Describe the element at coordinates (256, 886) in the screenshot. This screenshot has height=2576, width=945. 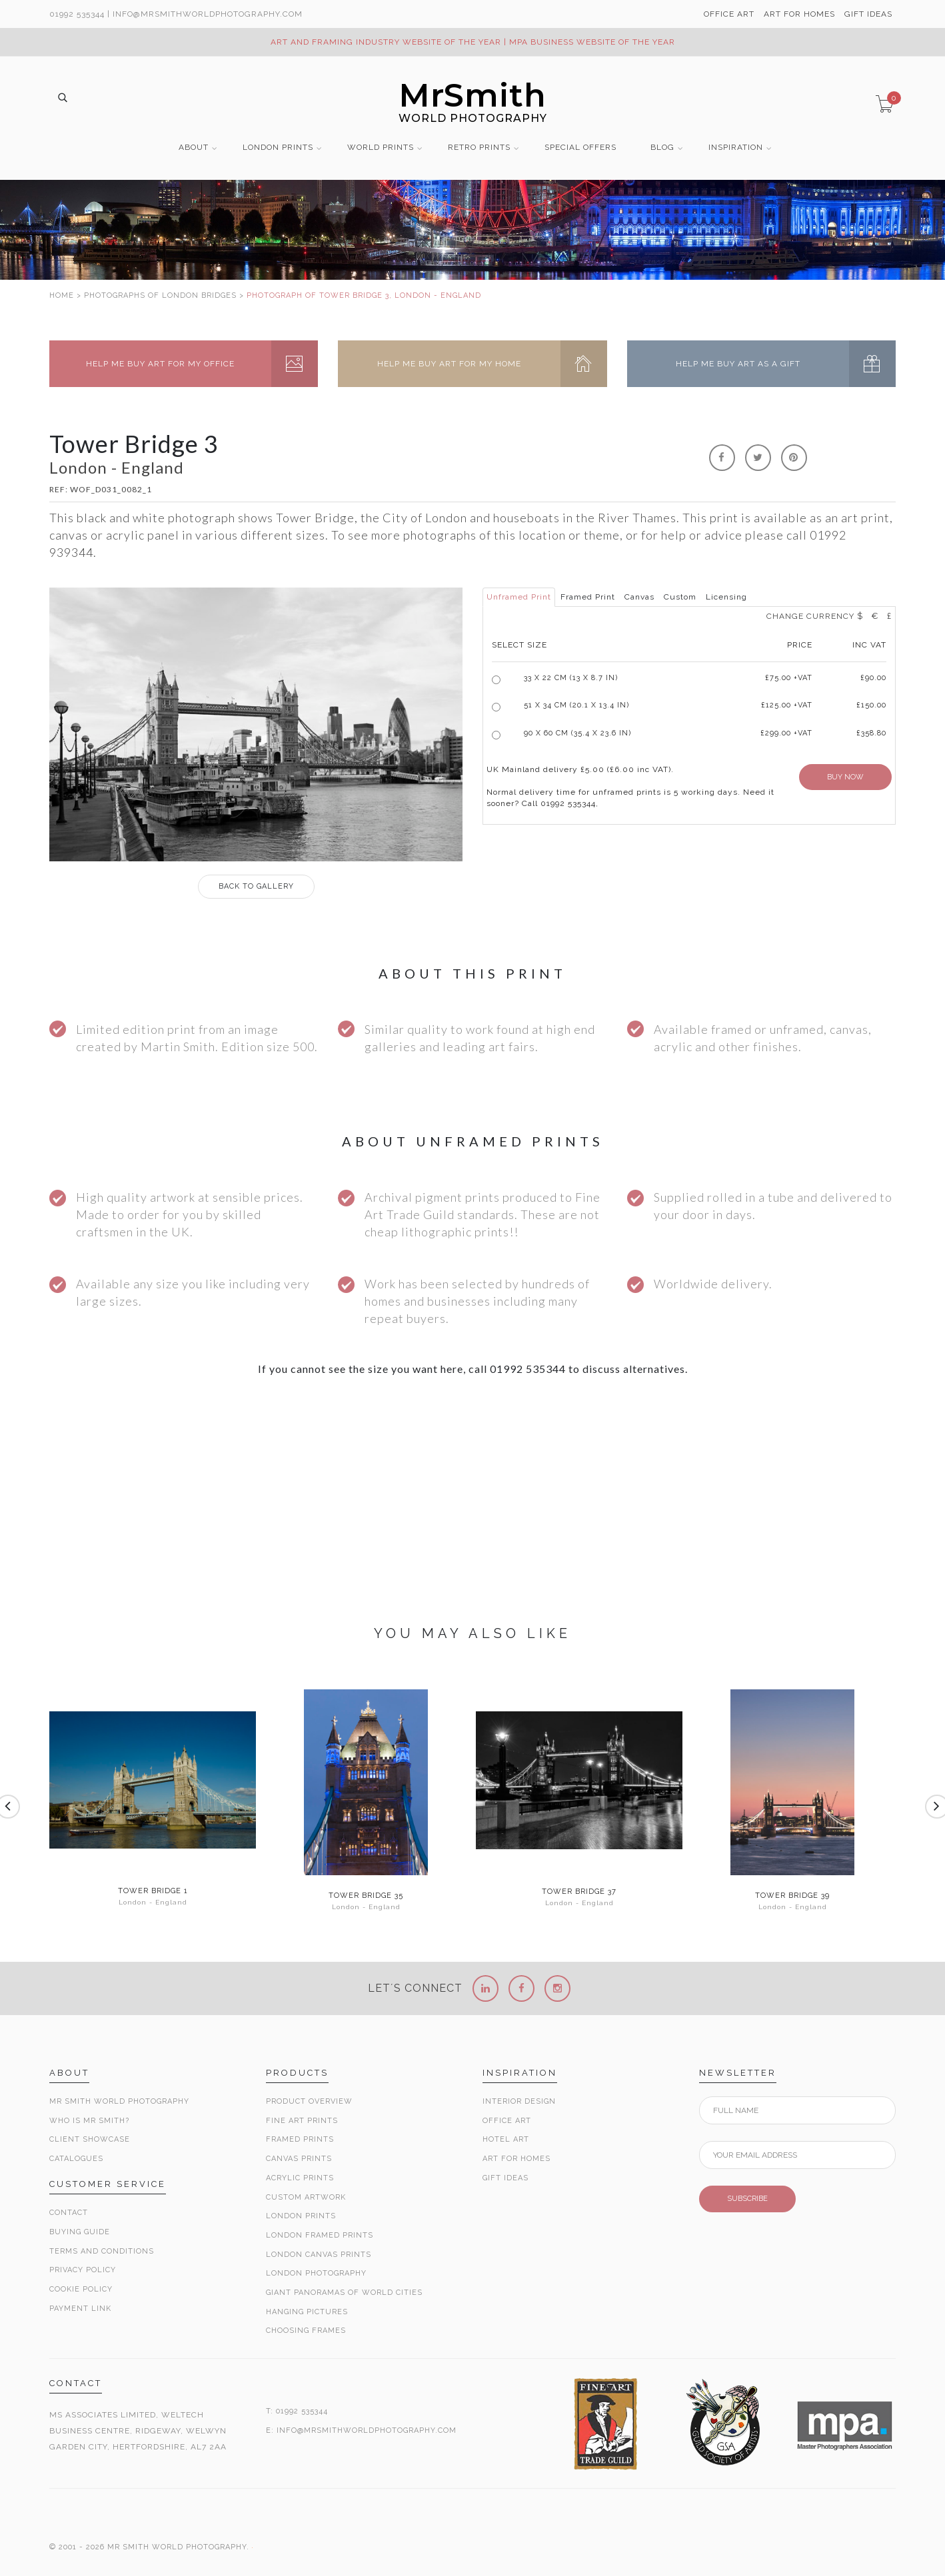
I see `GALLERY` at that location.